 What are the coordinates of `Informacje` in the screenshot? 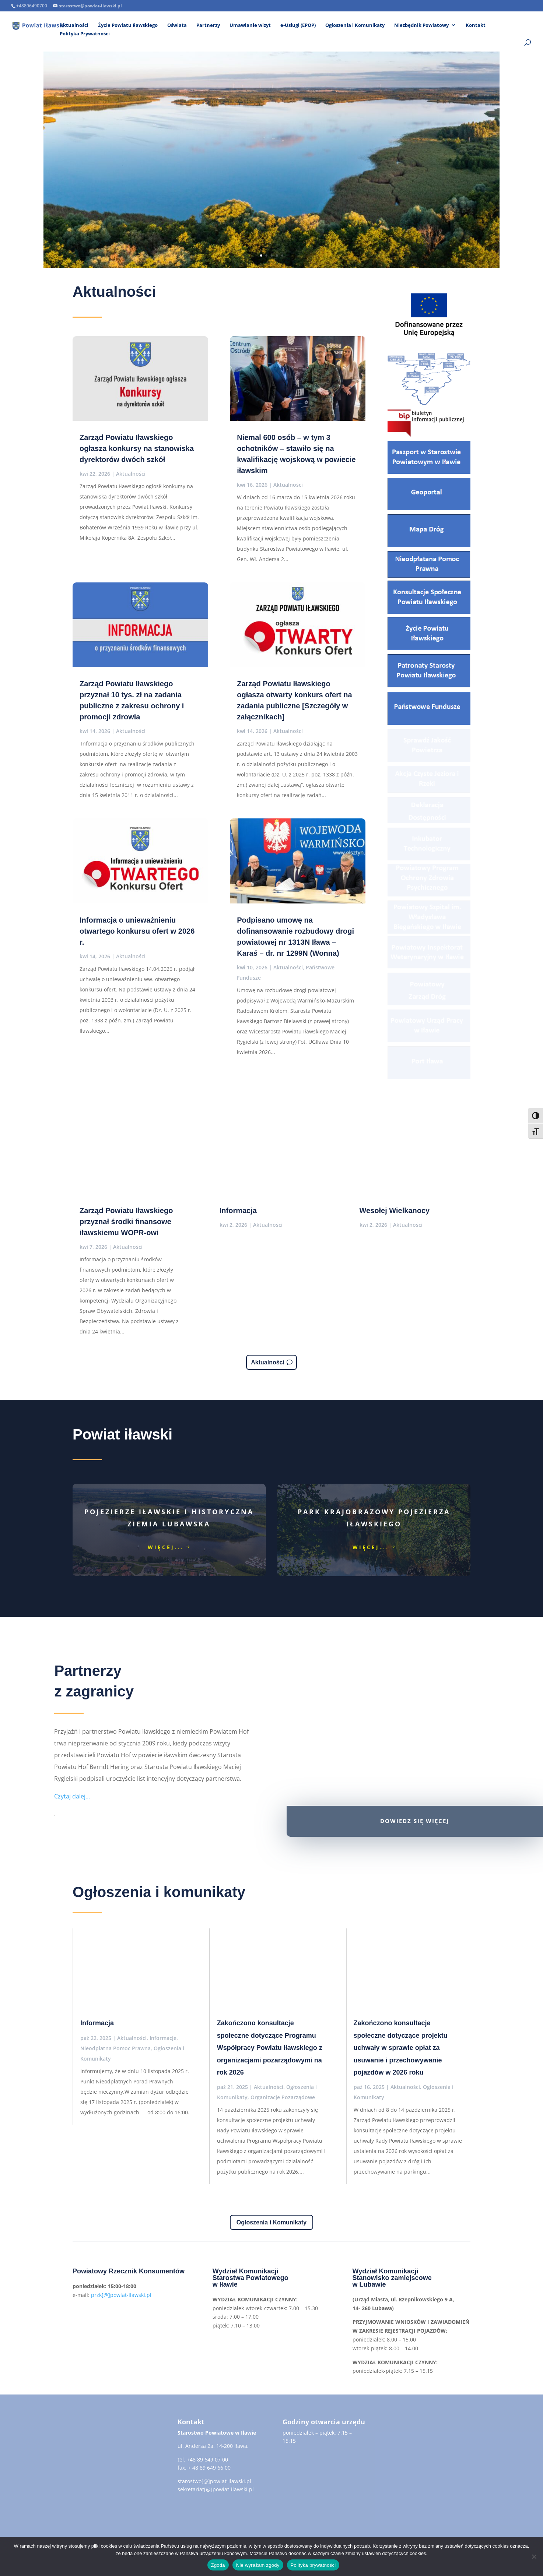 It's located at (163, 2037).